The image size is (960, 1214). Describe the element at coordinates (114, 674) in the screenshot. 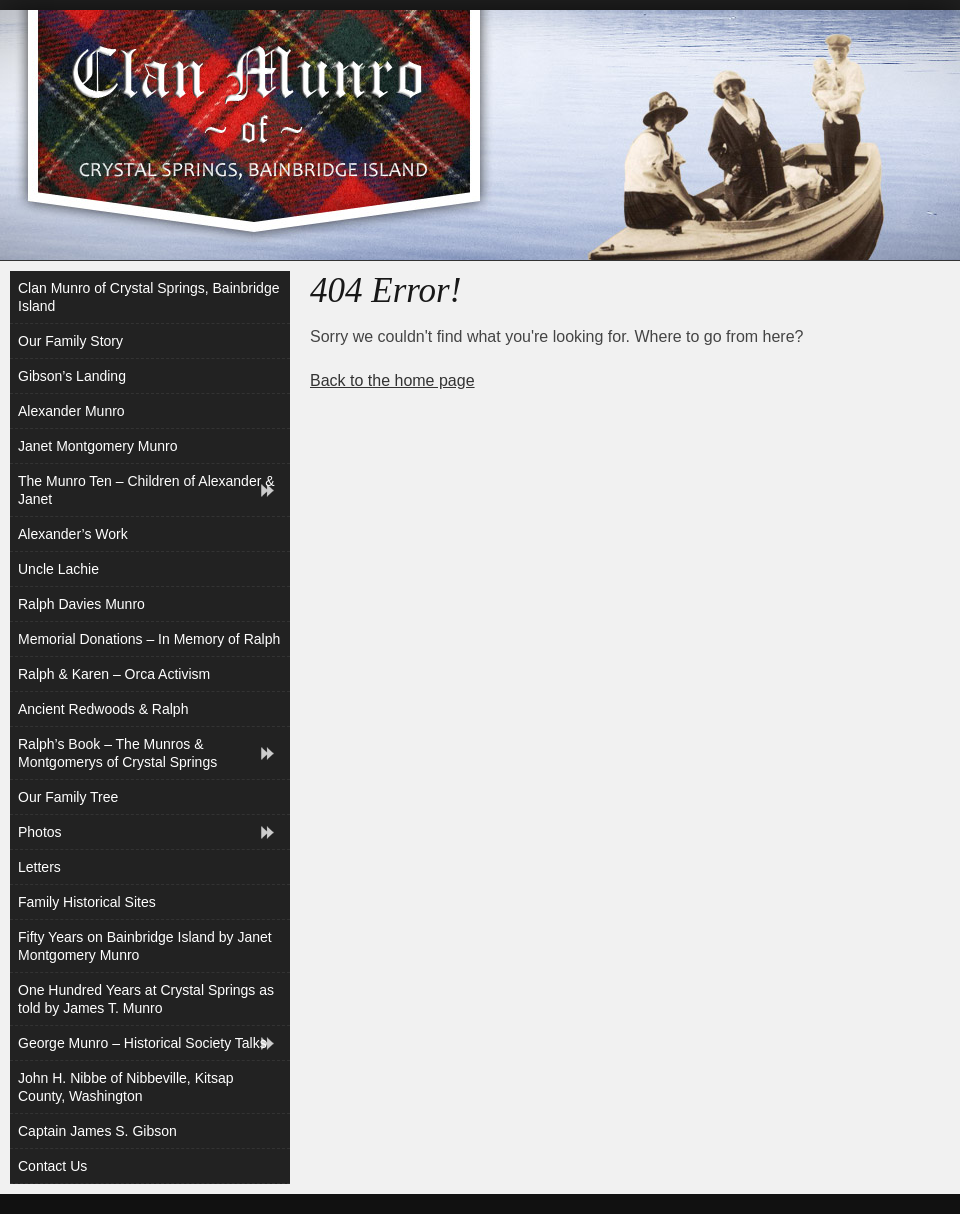

I see `Ralph & Karen – Orca Activism` at that location.